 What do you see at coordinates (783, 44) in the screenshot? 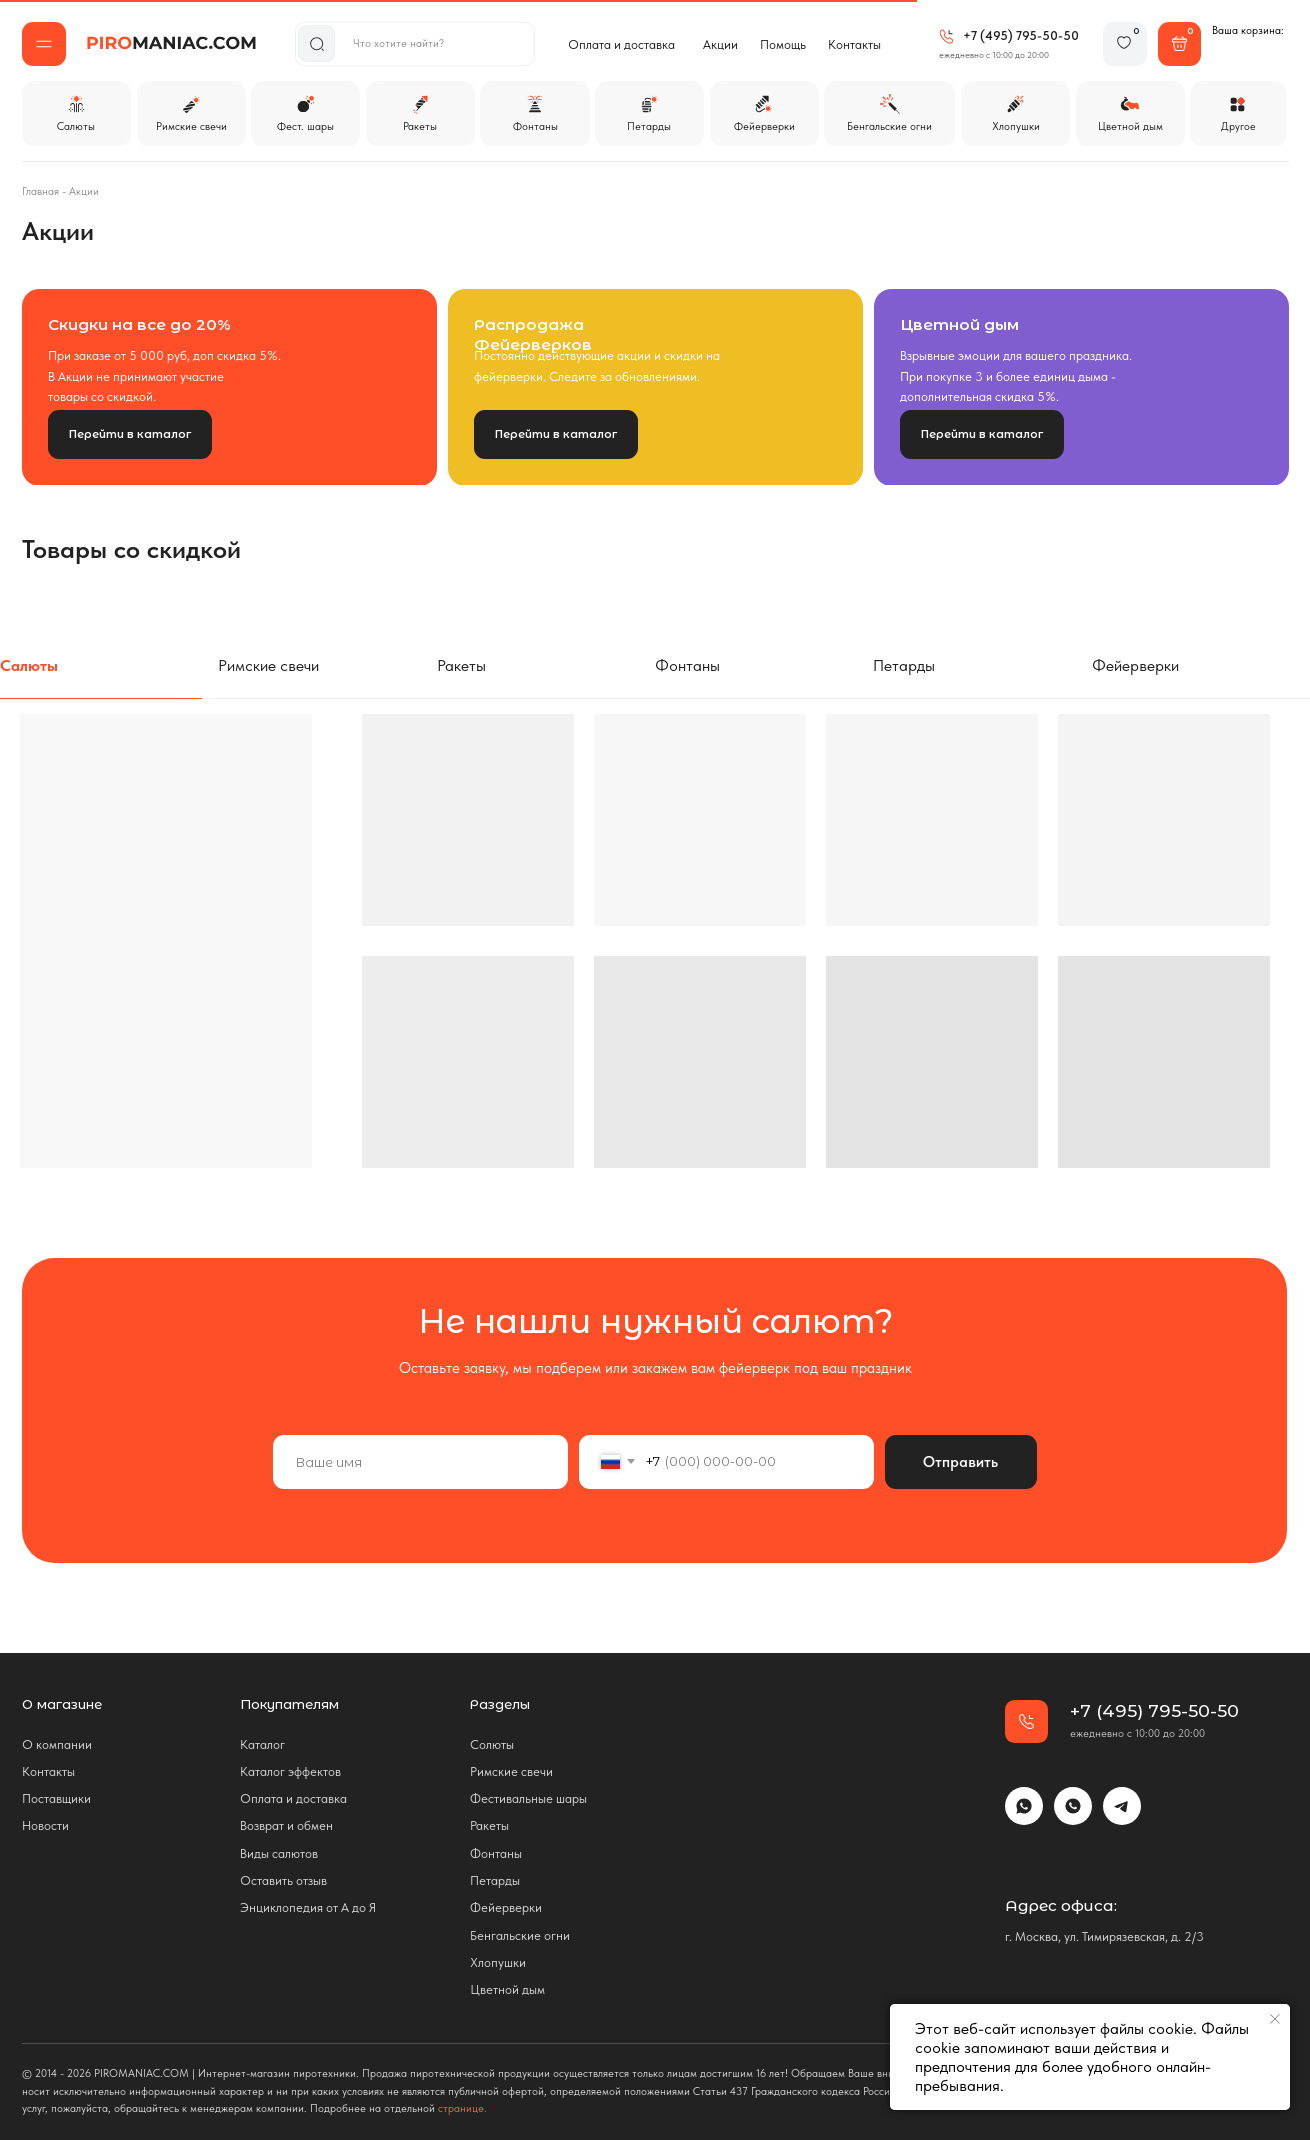
I see `Помощь [button]` at bounding box center [783, 44].